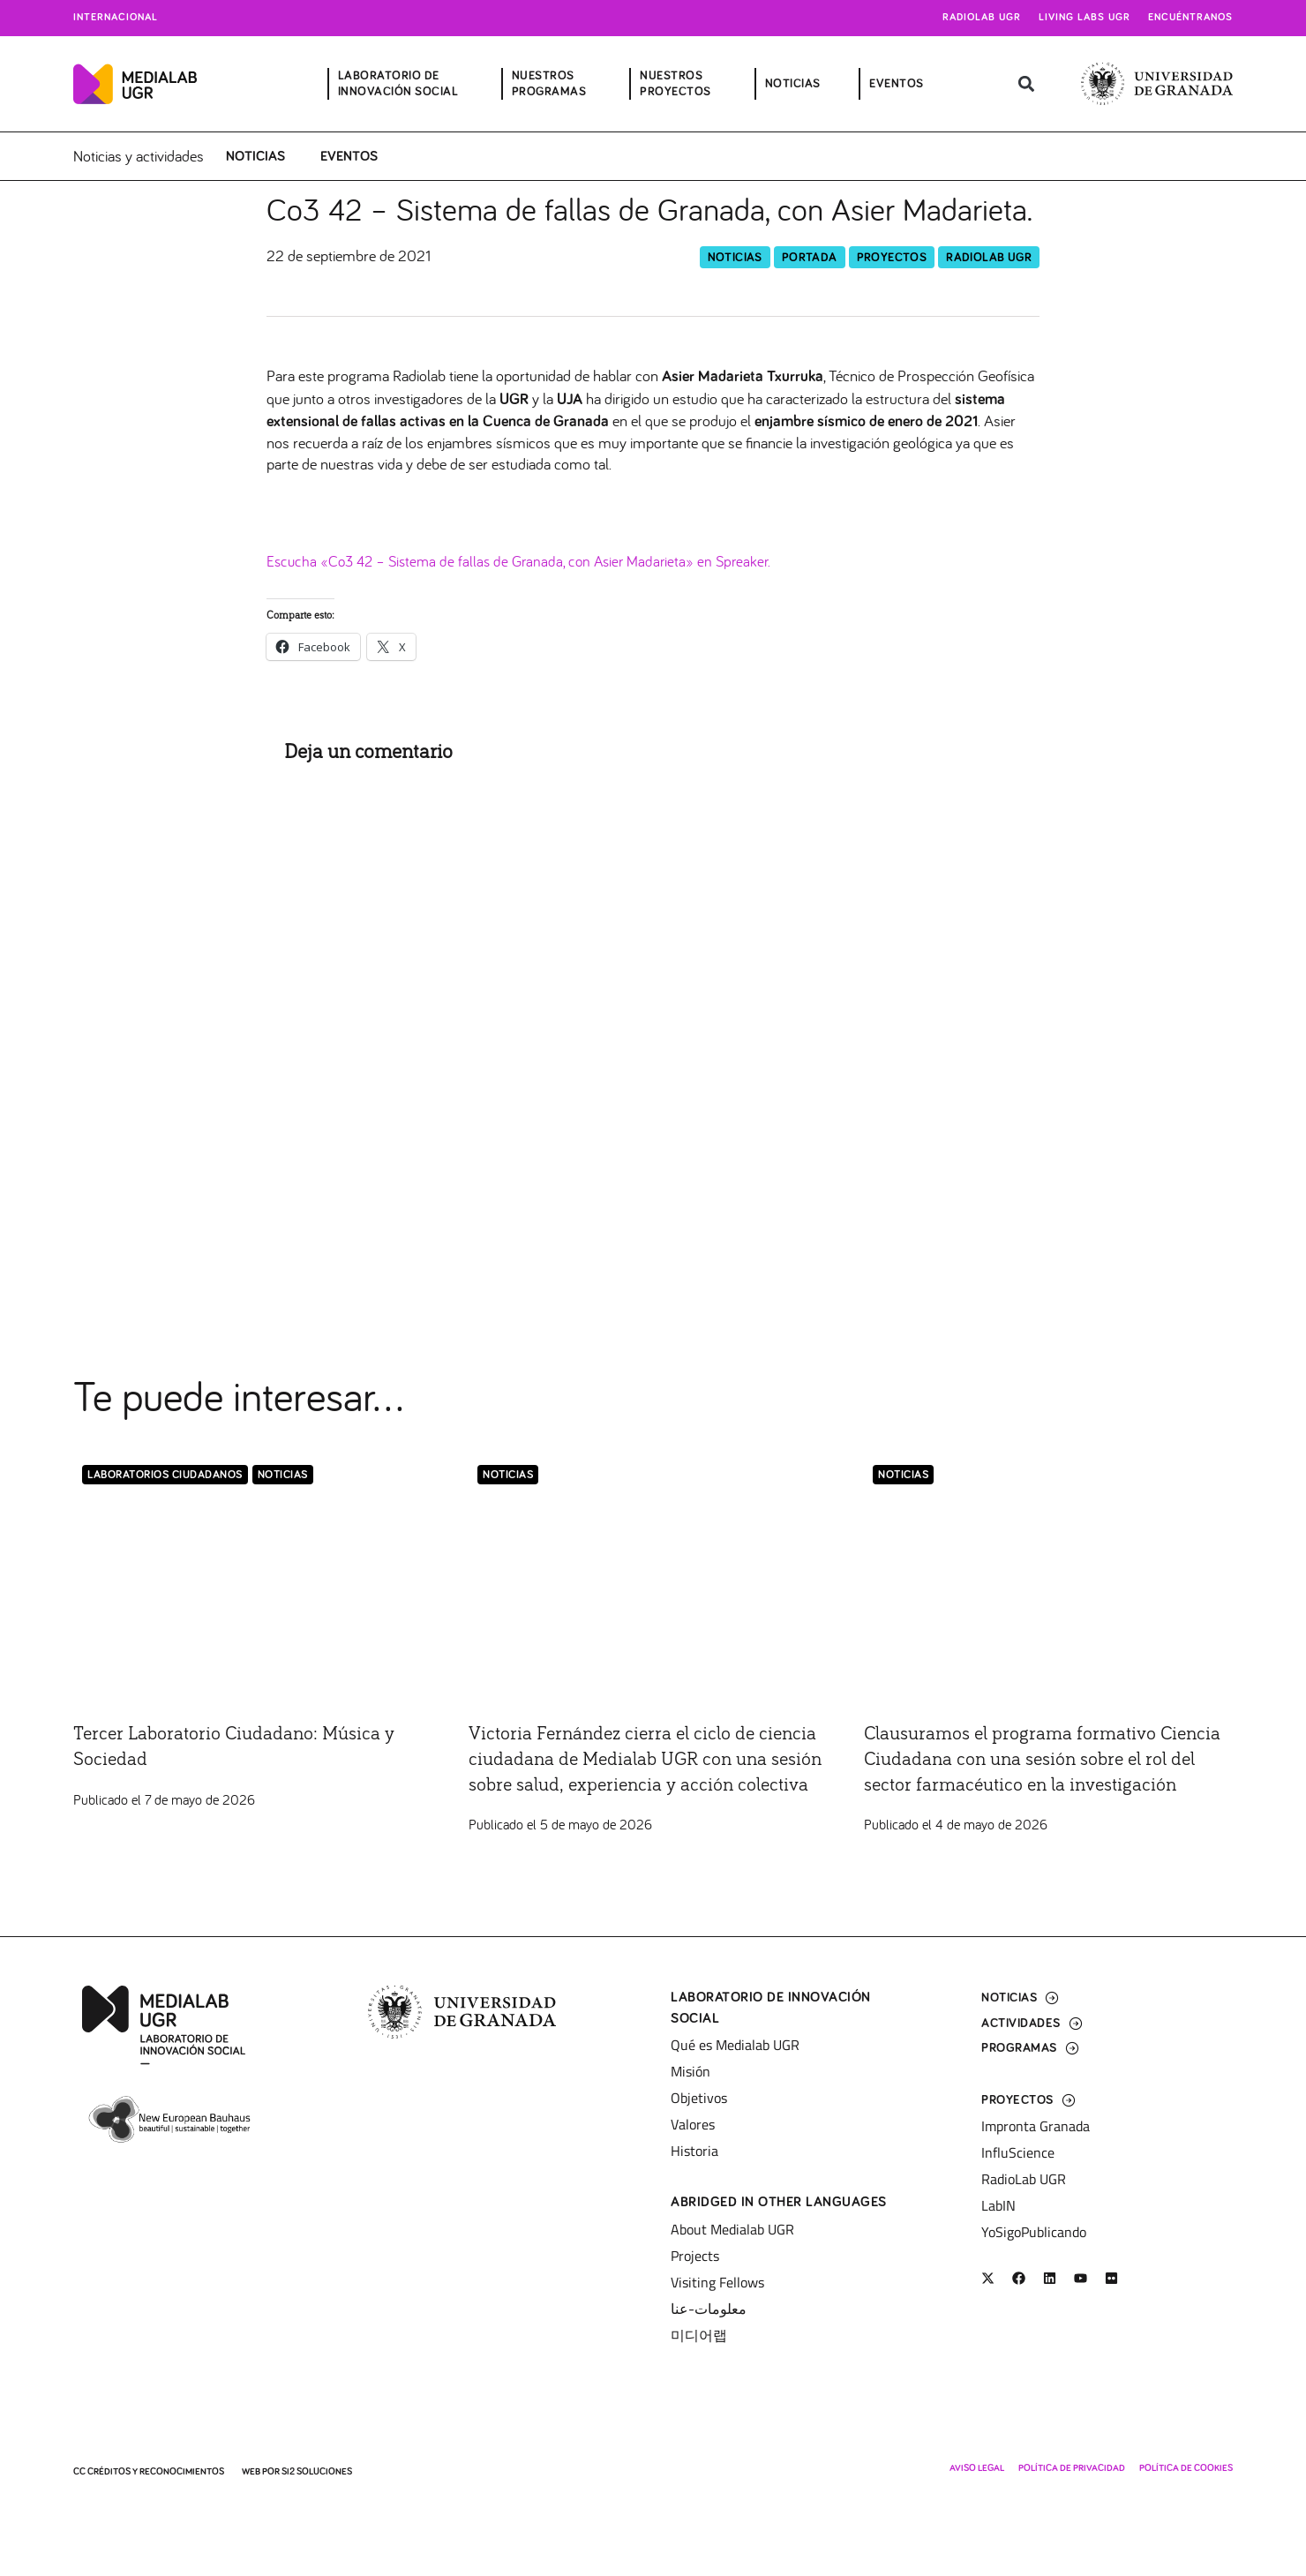  What do you see at coordinates (255, 156) in the screenshot?
I see `Noticias` at bounding box center [255, 156].